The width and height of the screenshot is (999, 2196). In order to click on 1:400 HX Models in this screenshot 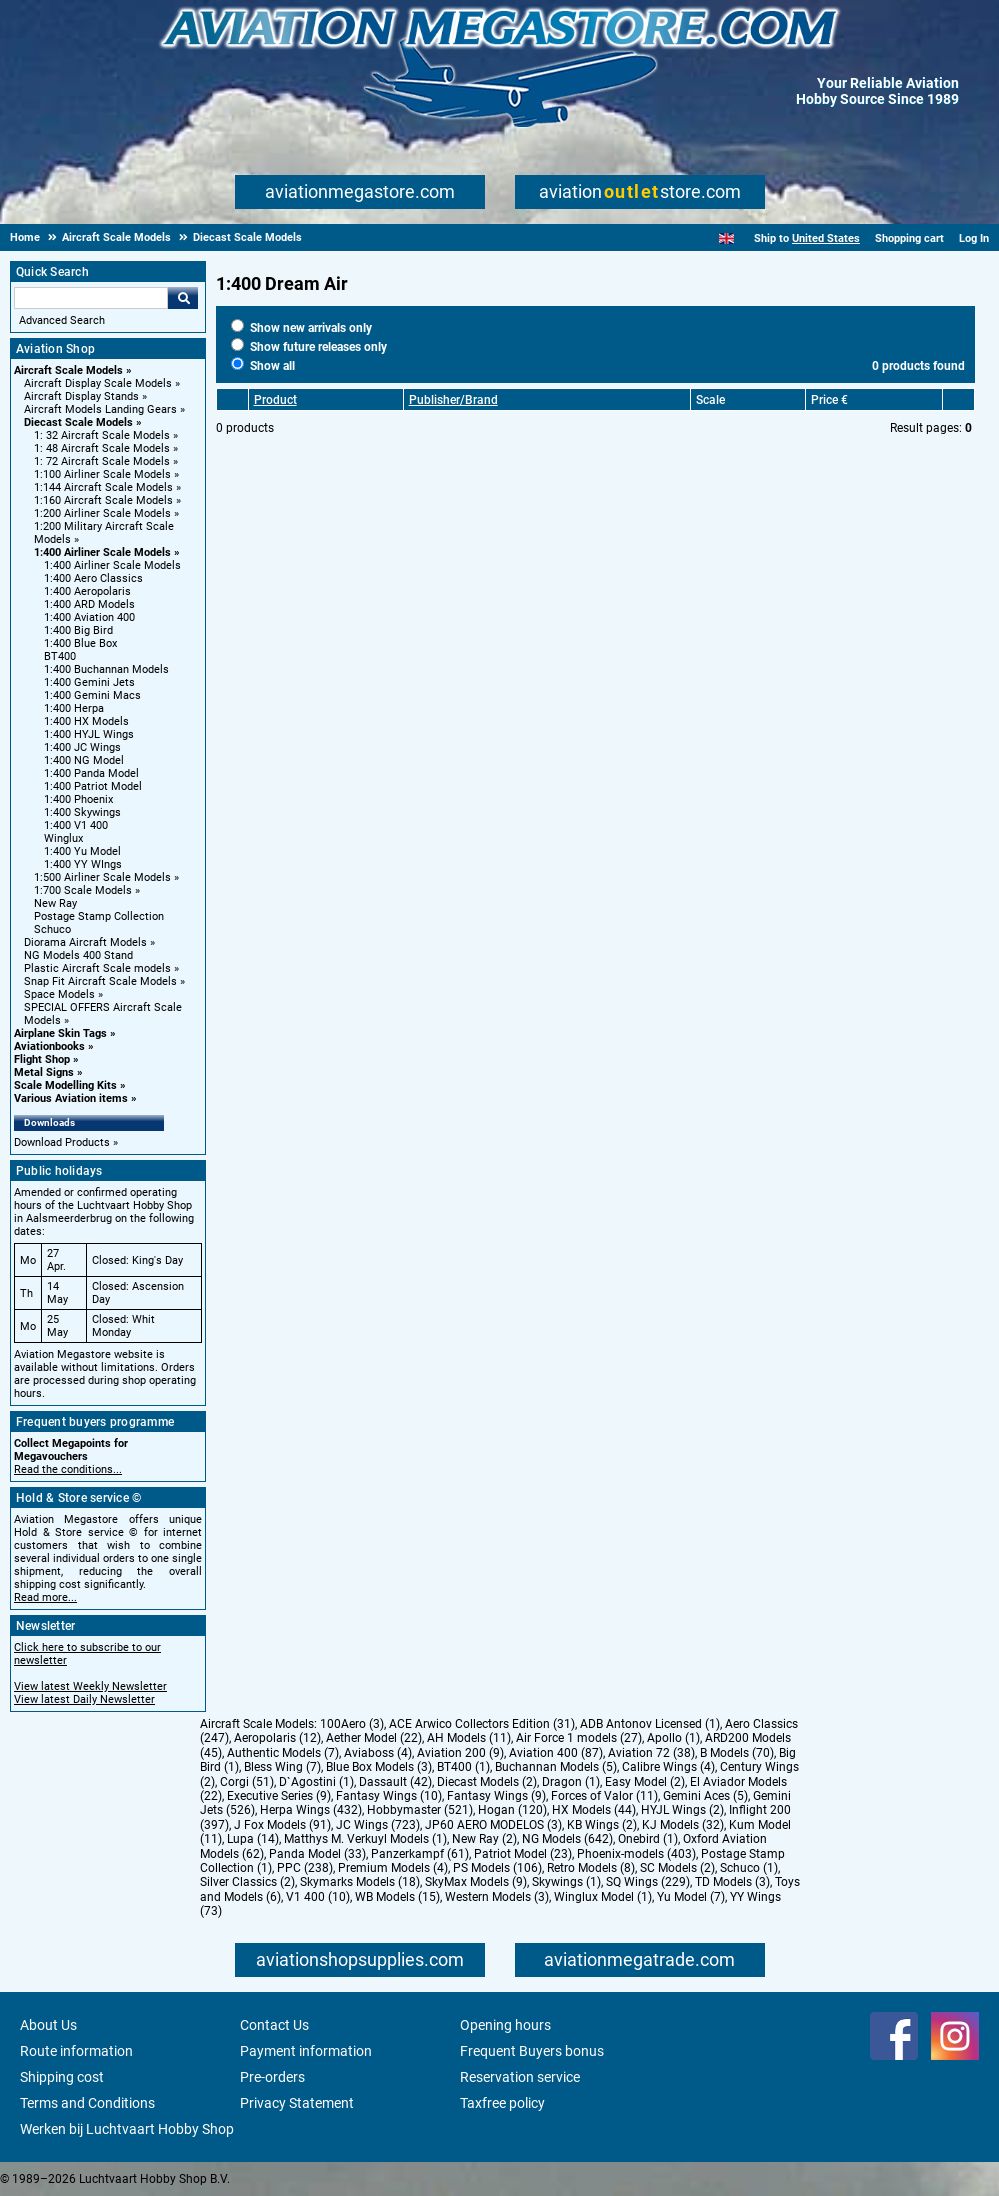, I will do `click(86, 721)`.